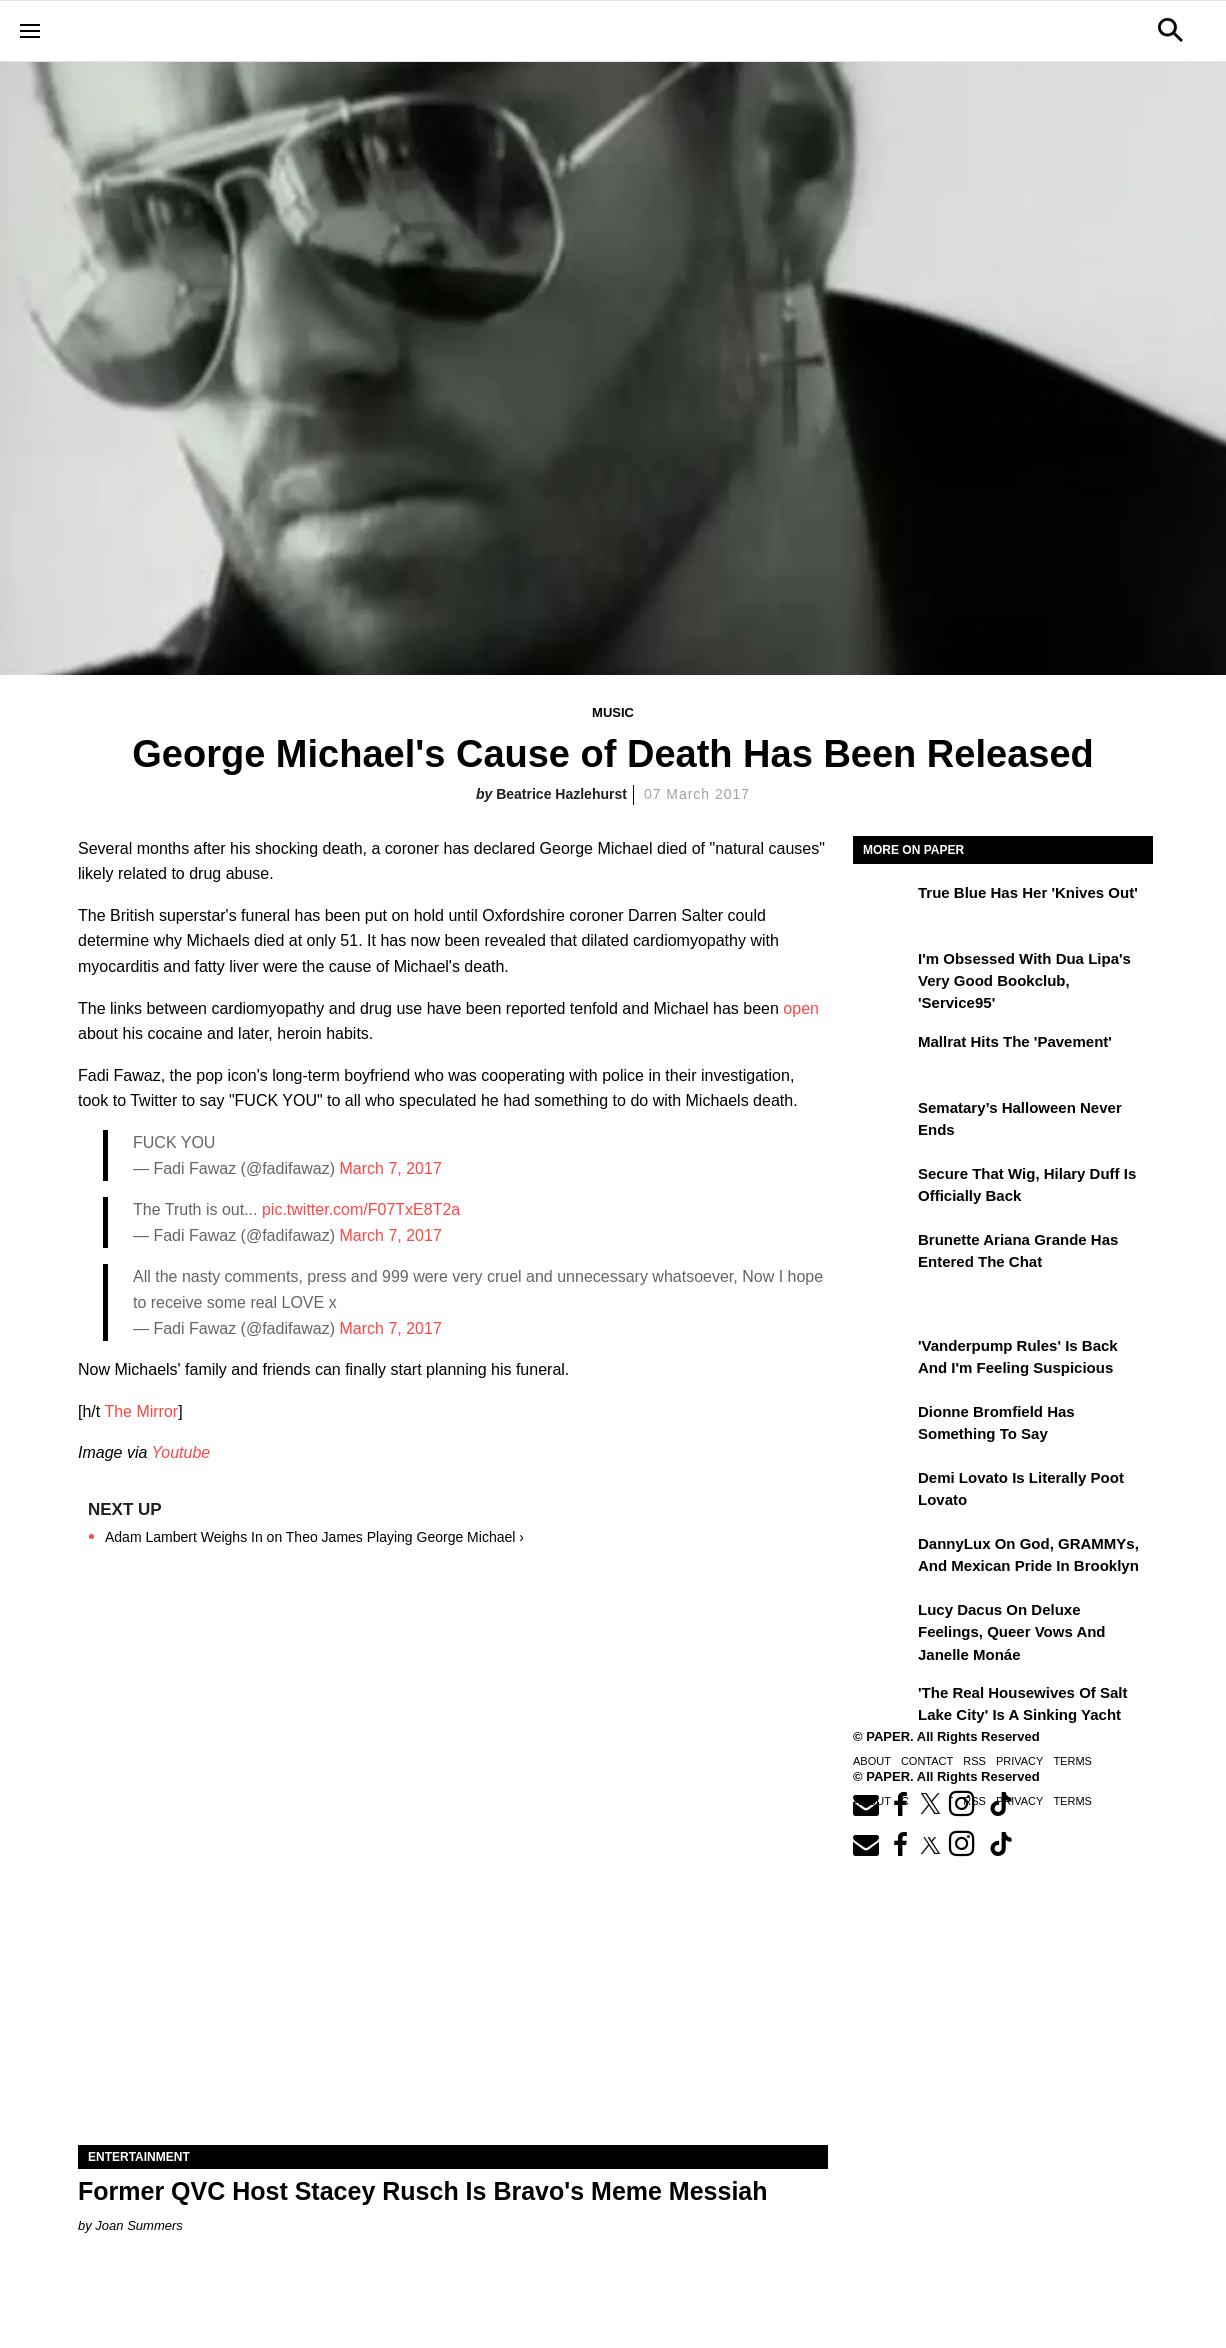 This screenshot has height=2348, width=1226. I want to click on Entertainment, so click(139, 2157).